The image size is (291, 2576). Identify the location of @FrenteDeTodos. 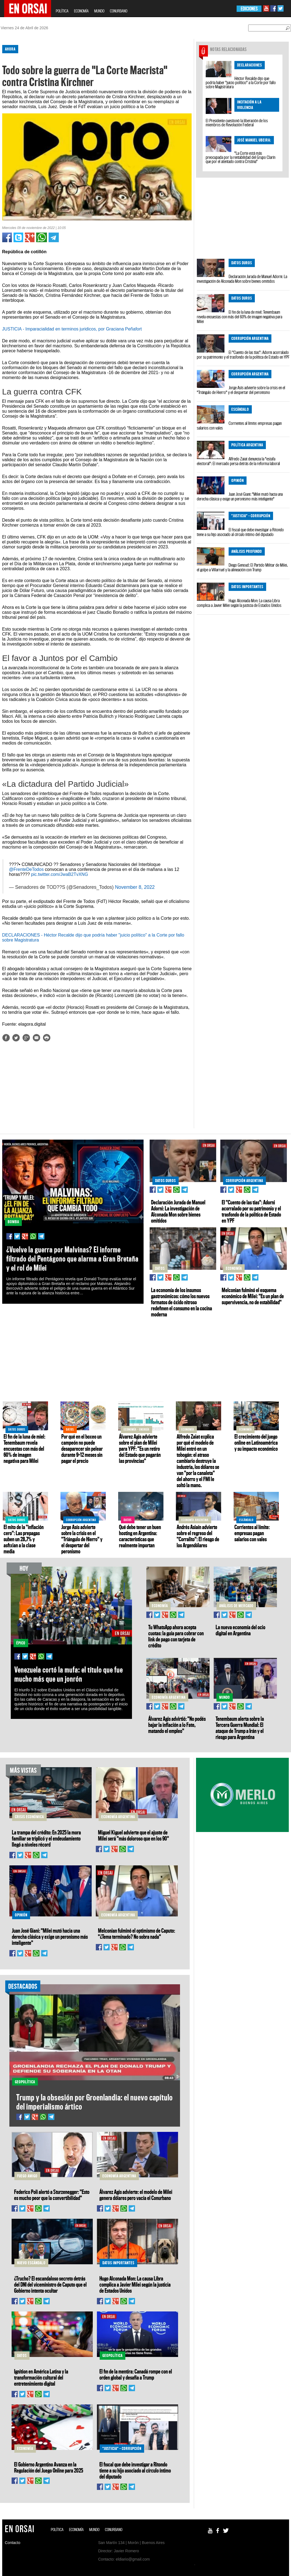
(26, 869).